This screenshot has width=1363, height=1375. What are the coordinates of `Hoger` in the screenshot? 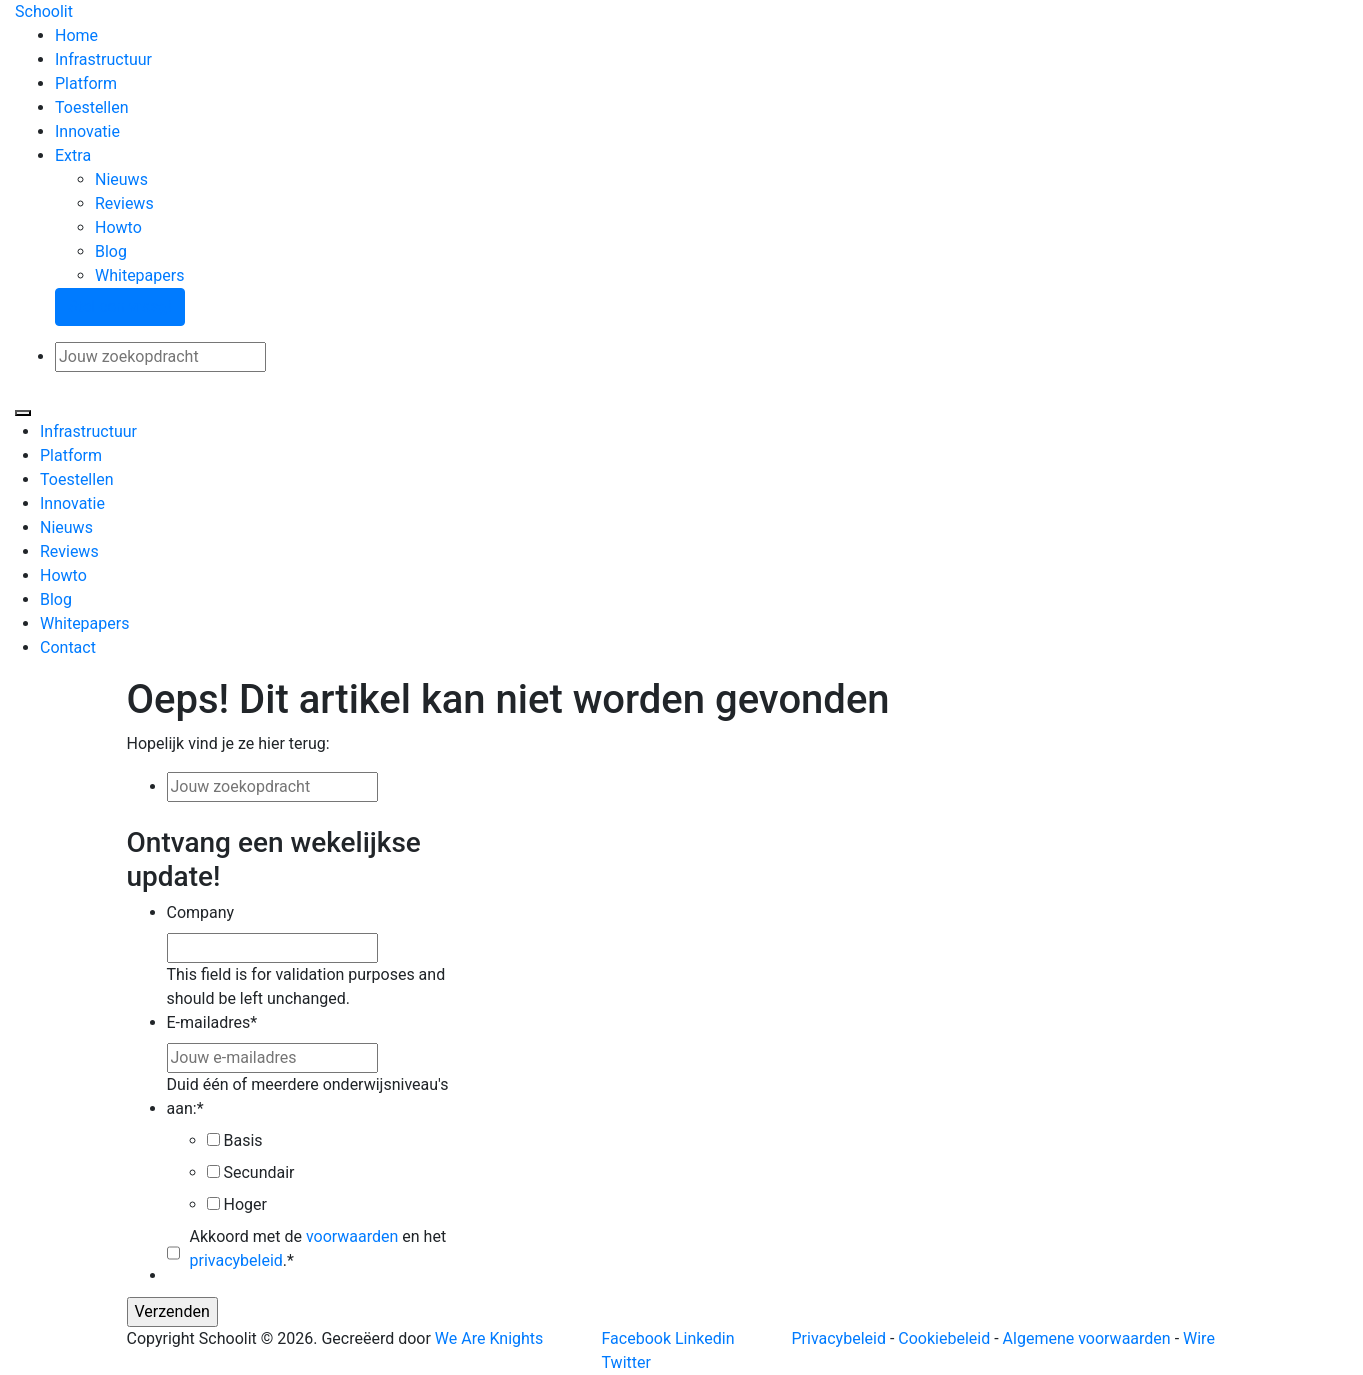 It's located at (244, 1204).